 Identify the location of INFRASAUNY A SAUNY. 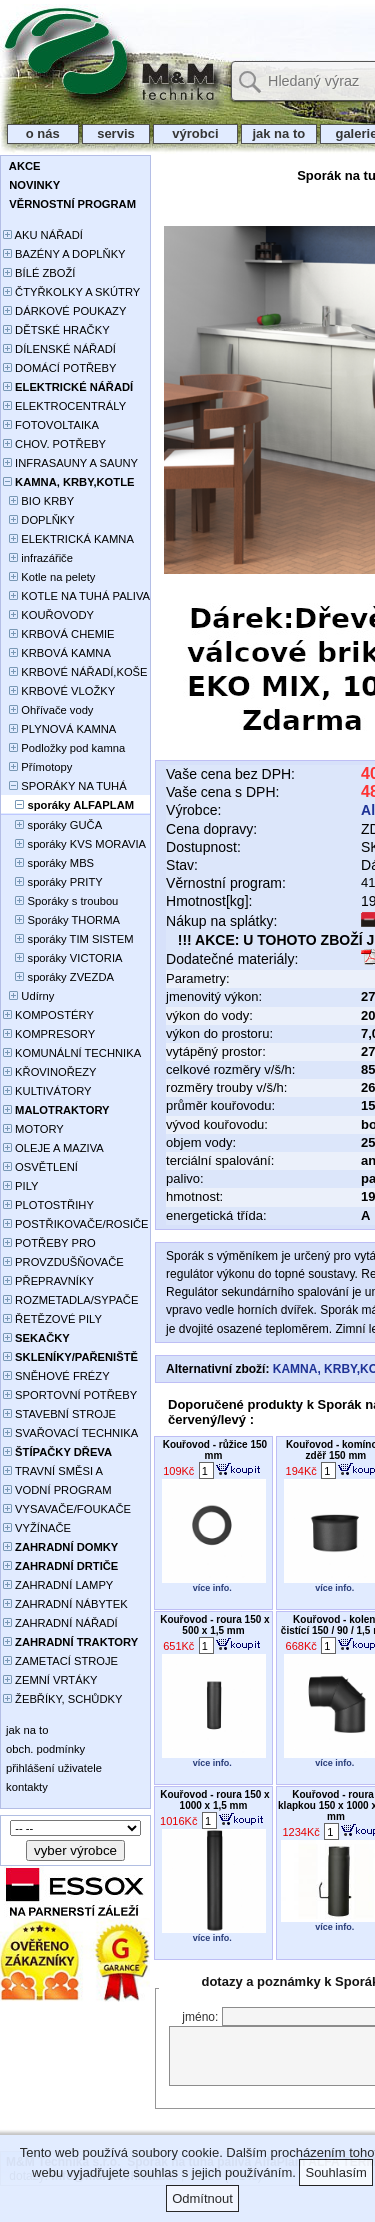
(70, 463).